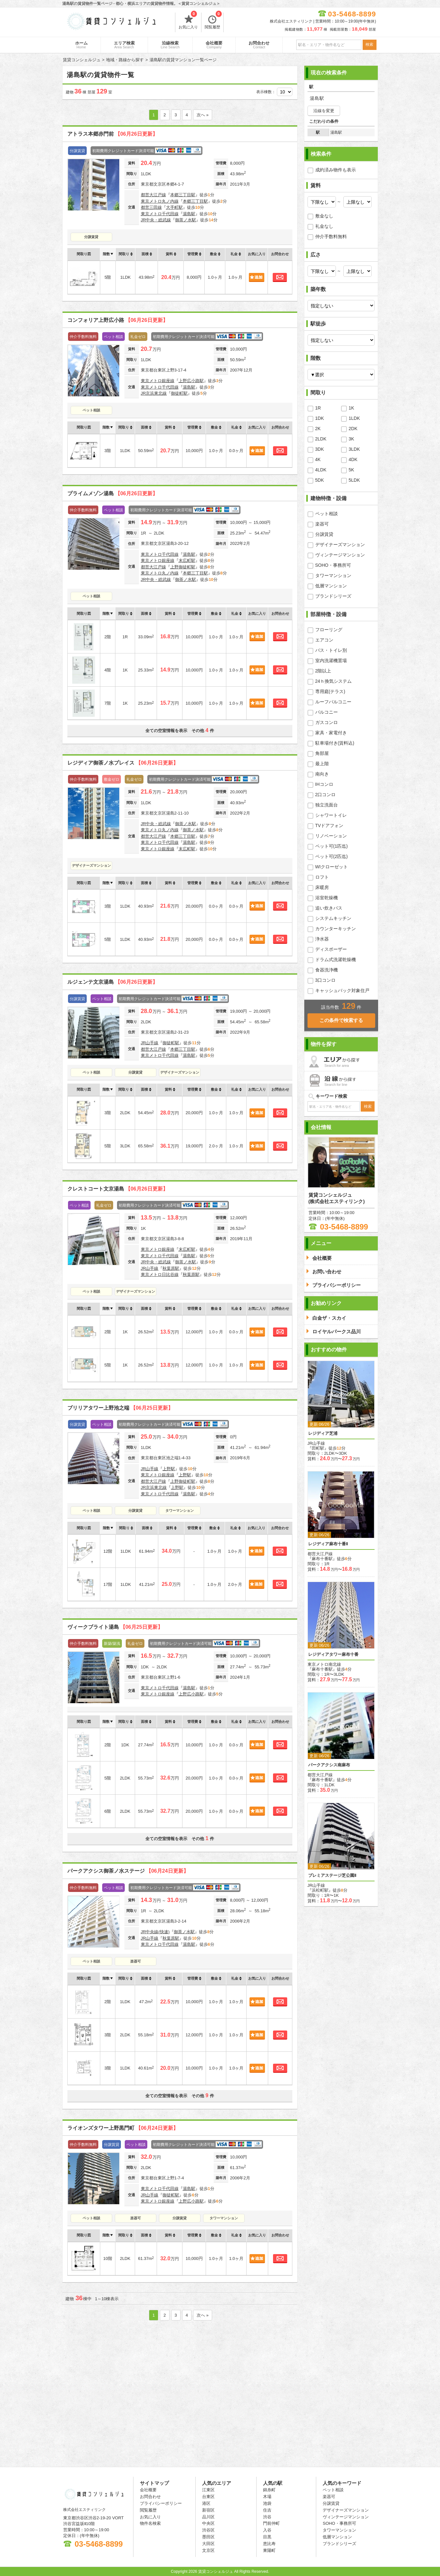  I want to click on レジディア芝浦, so click(322, 1433).